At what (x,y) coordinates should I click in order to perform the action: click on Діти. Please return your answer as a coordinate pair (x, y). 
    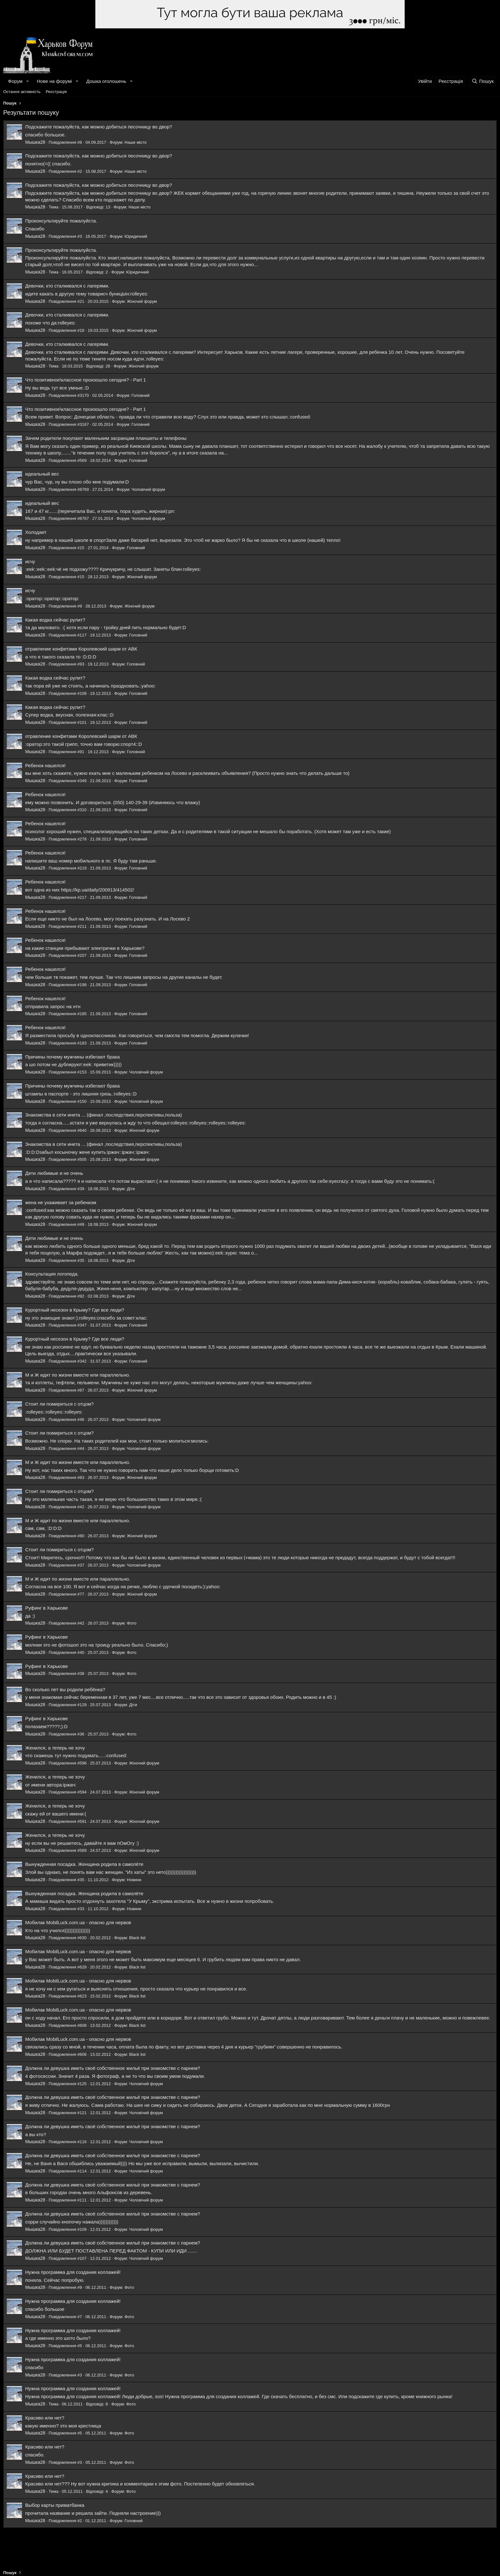
    Looking at the image, I should click on (131, 1188).